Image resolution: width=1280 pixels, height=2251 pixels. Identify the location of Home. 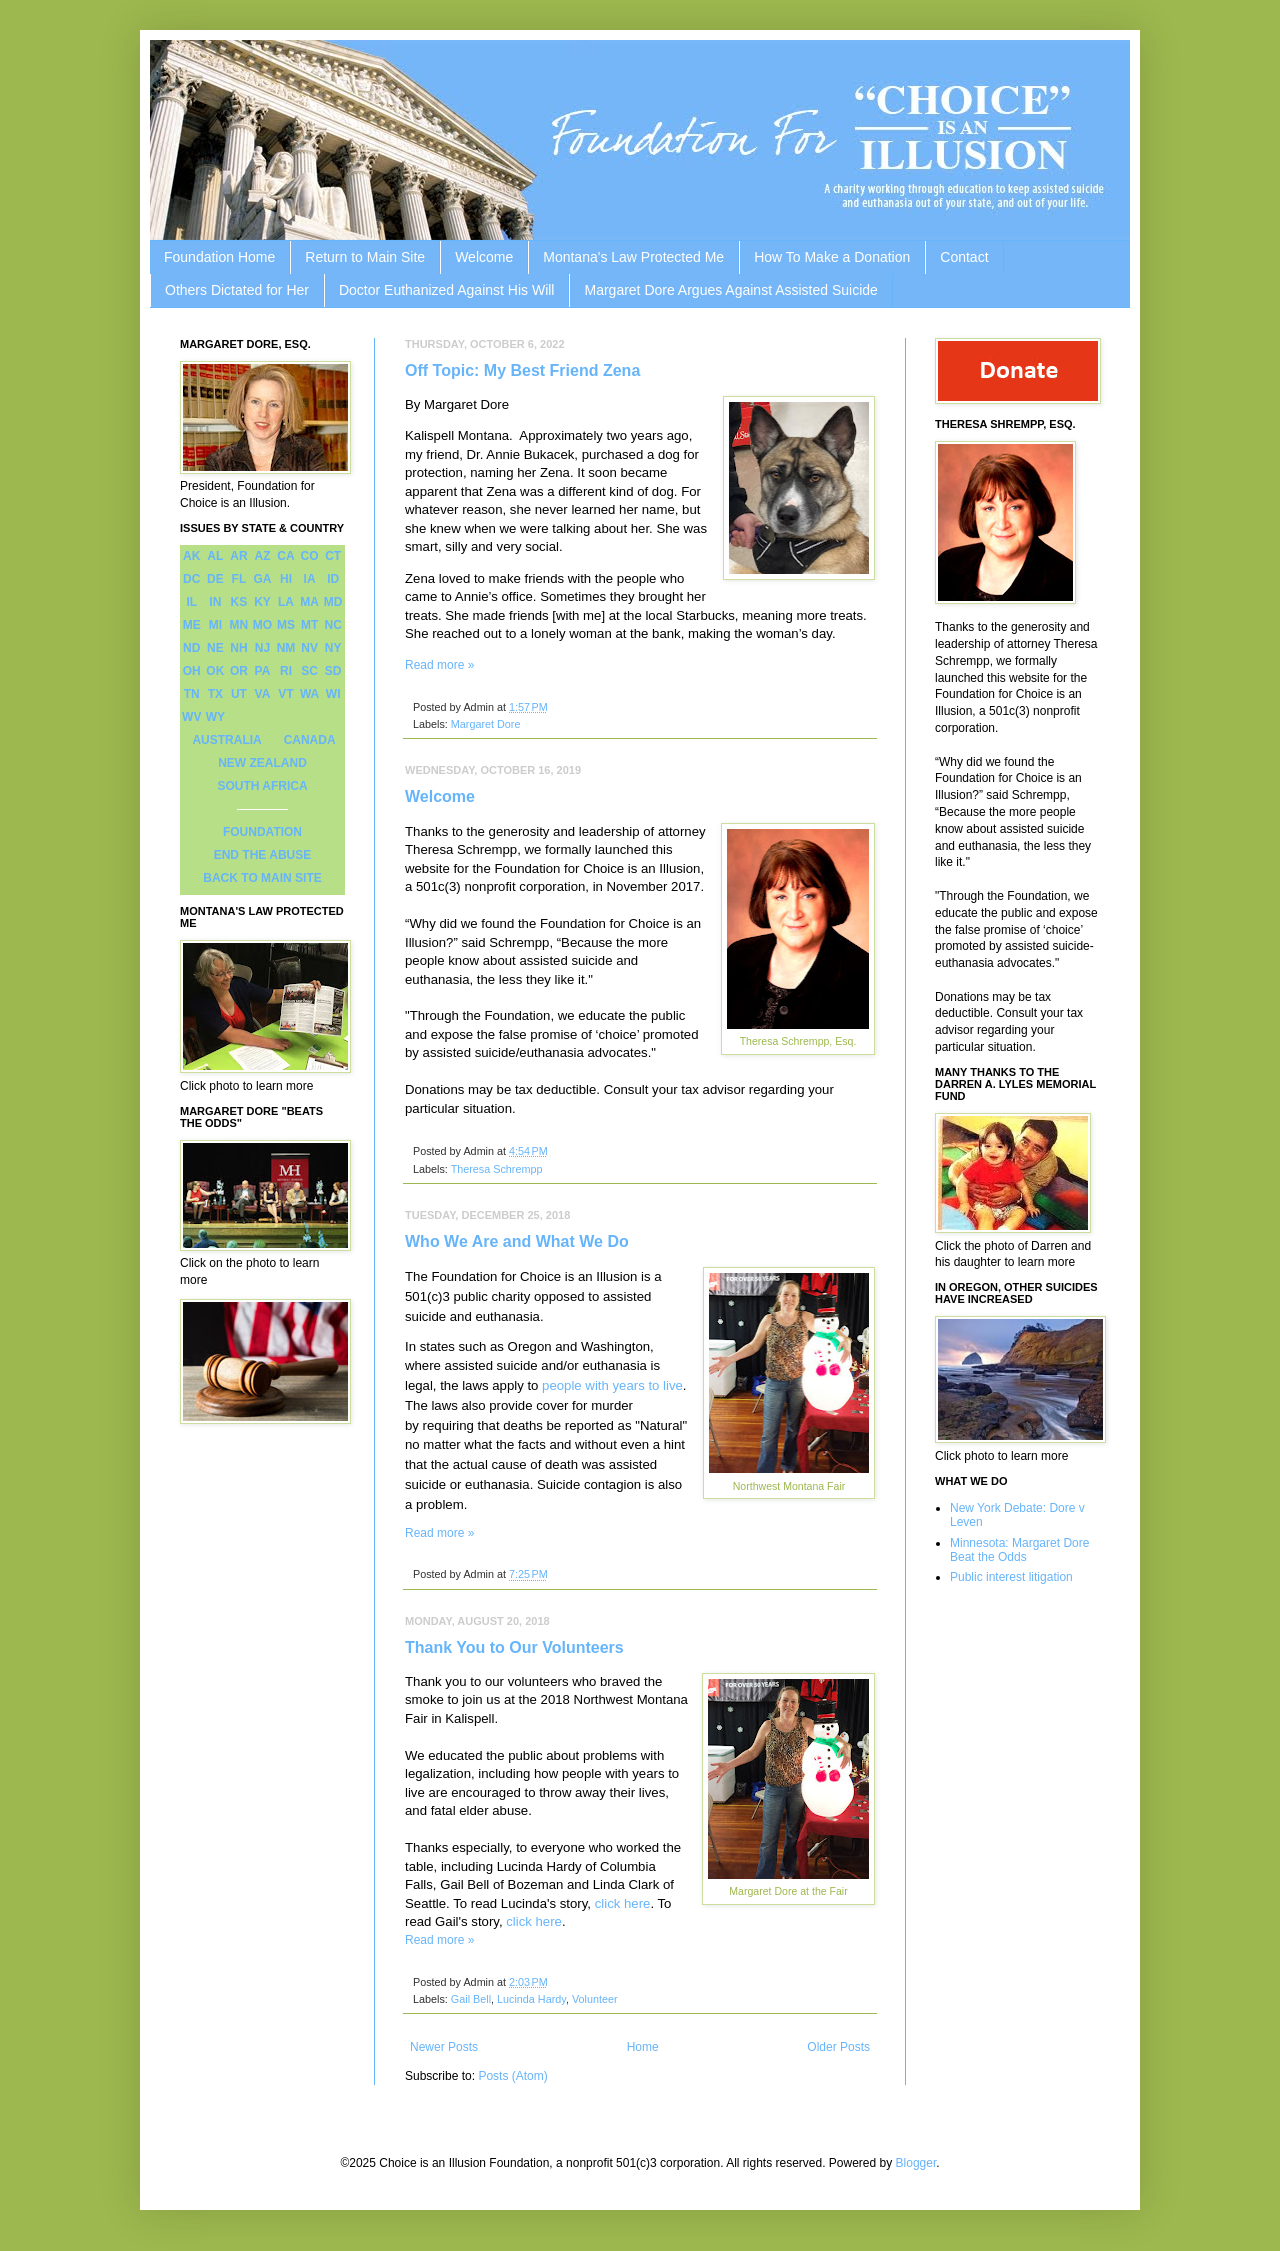
(643, 2047).